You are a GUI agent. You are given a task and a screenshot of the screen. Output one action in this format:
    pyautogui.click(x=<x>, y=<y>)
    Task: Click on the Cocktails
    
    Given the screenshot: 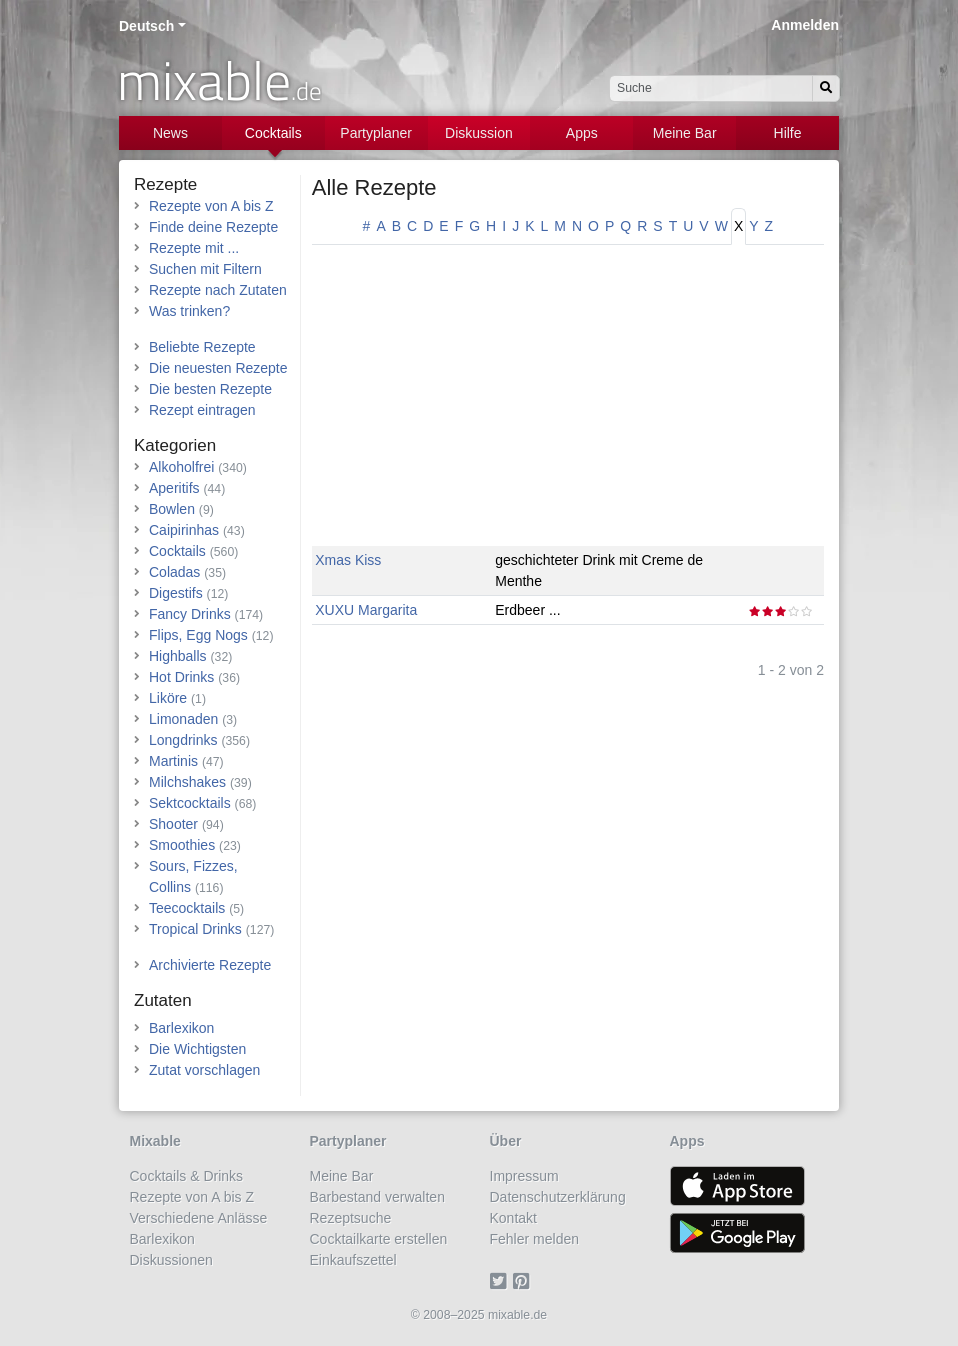 What is the action you would take?
    pyautogui.click(x=273, y=133)
    